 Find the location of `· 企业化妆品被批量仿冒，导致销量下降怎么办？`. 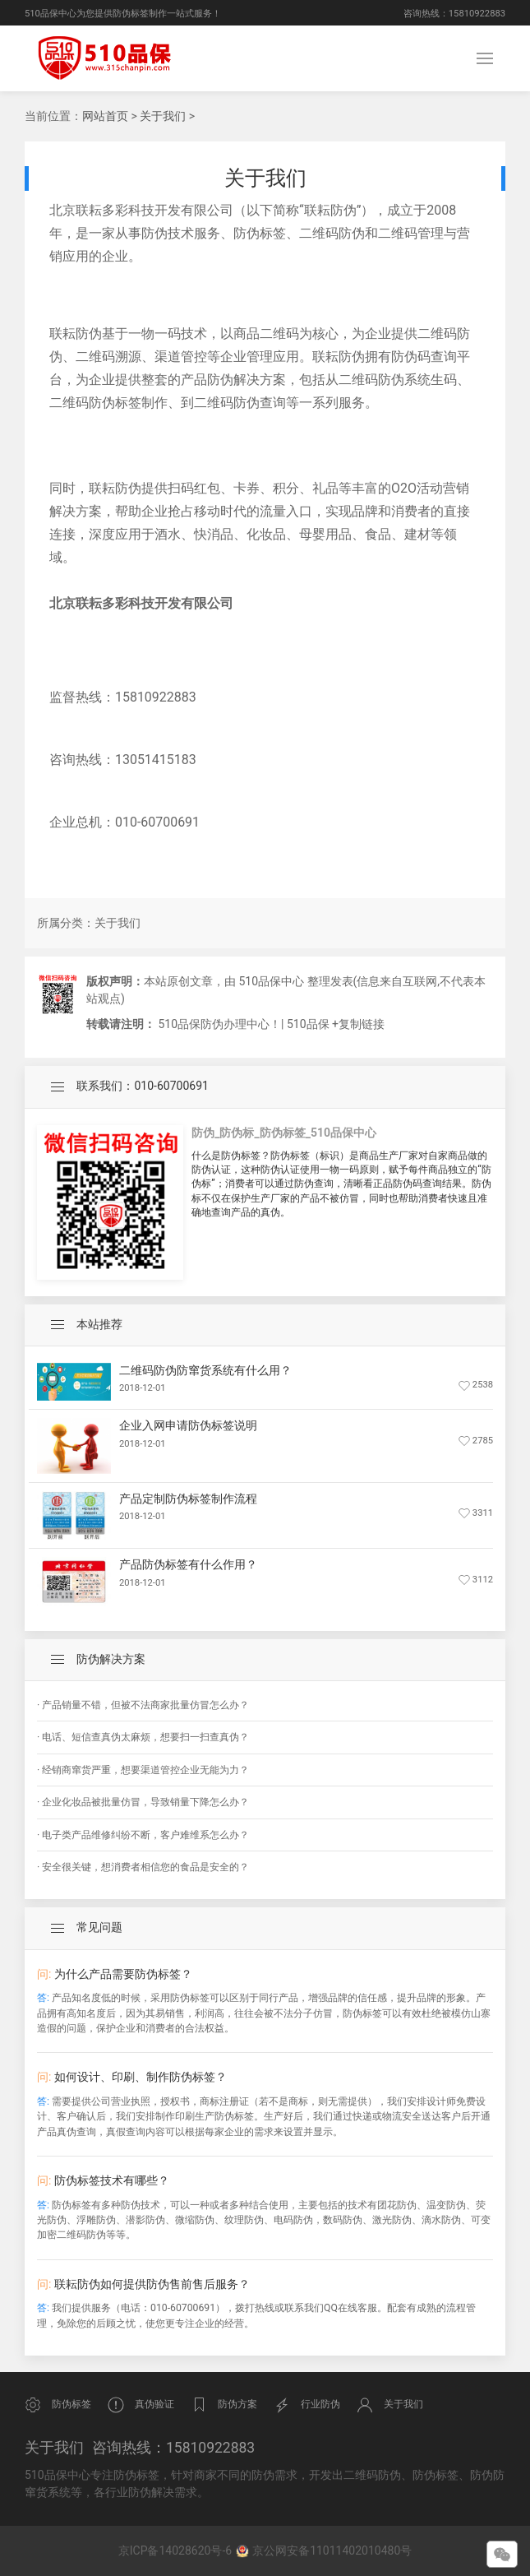

· 企业化妆品被批量仿冒，导致销量下降怎么办？ is located at coordinates (143, 1802).